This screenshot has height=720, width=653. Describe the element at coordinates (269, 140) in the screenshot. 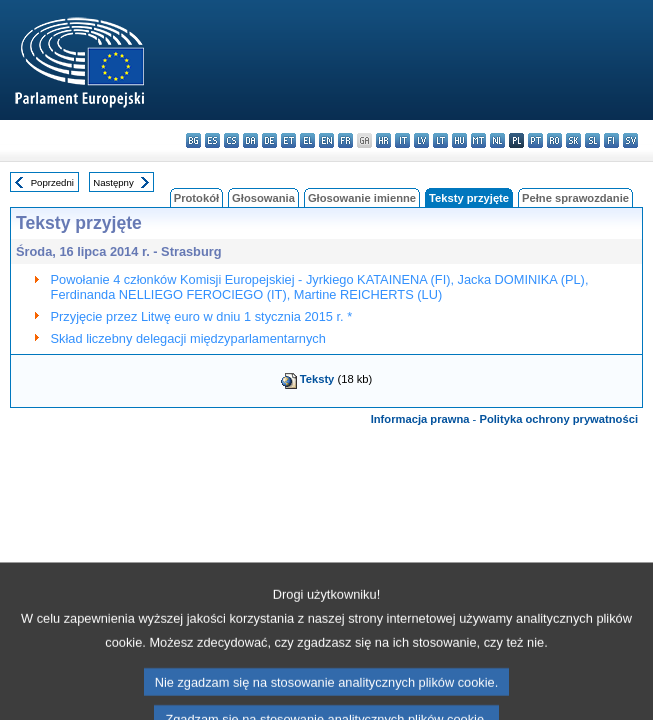

I see `de - Deutsch` at that location.